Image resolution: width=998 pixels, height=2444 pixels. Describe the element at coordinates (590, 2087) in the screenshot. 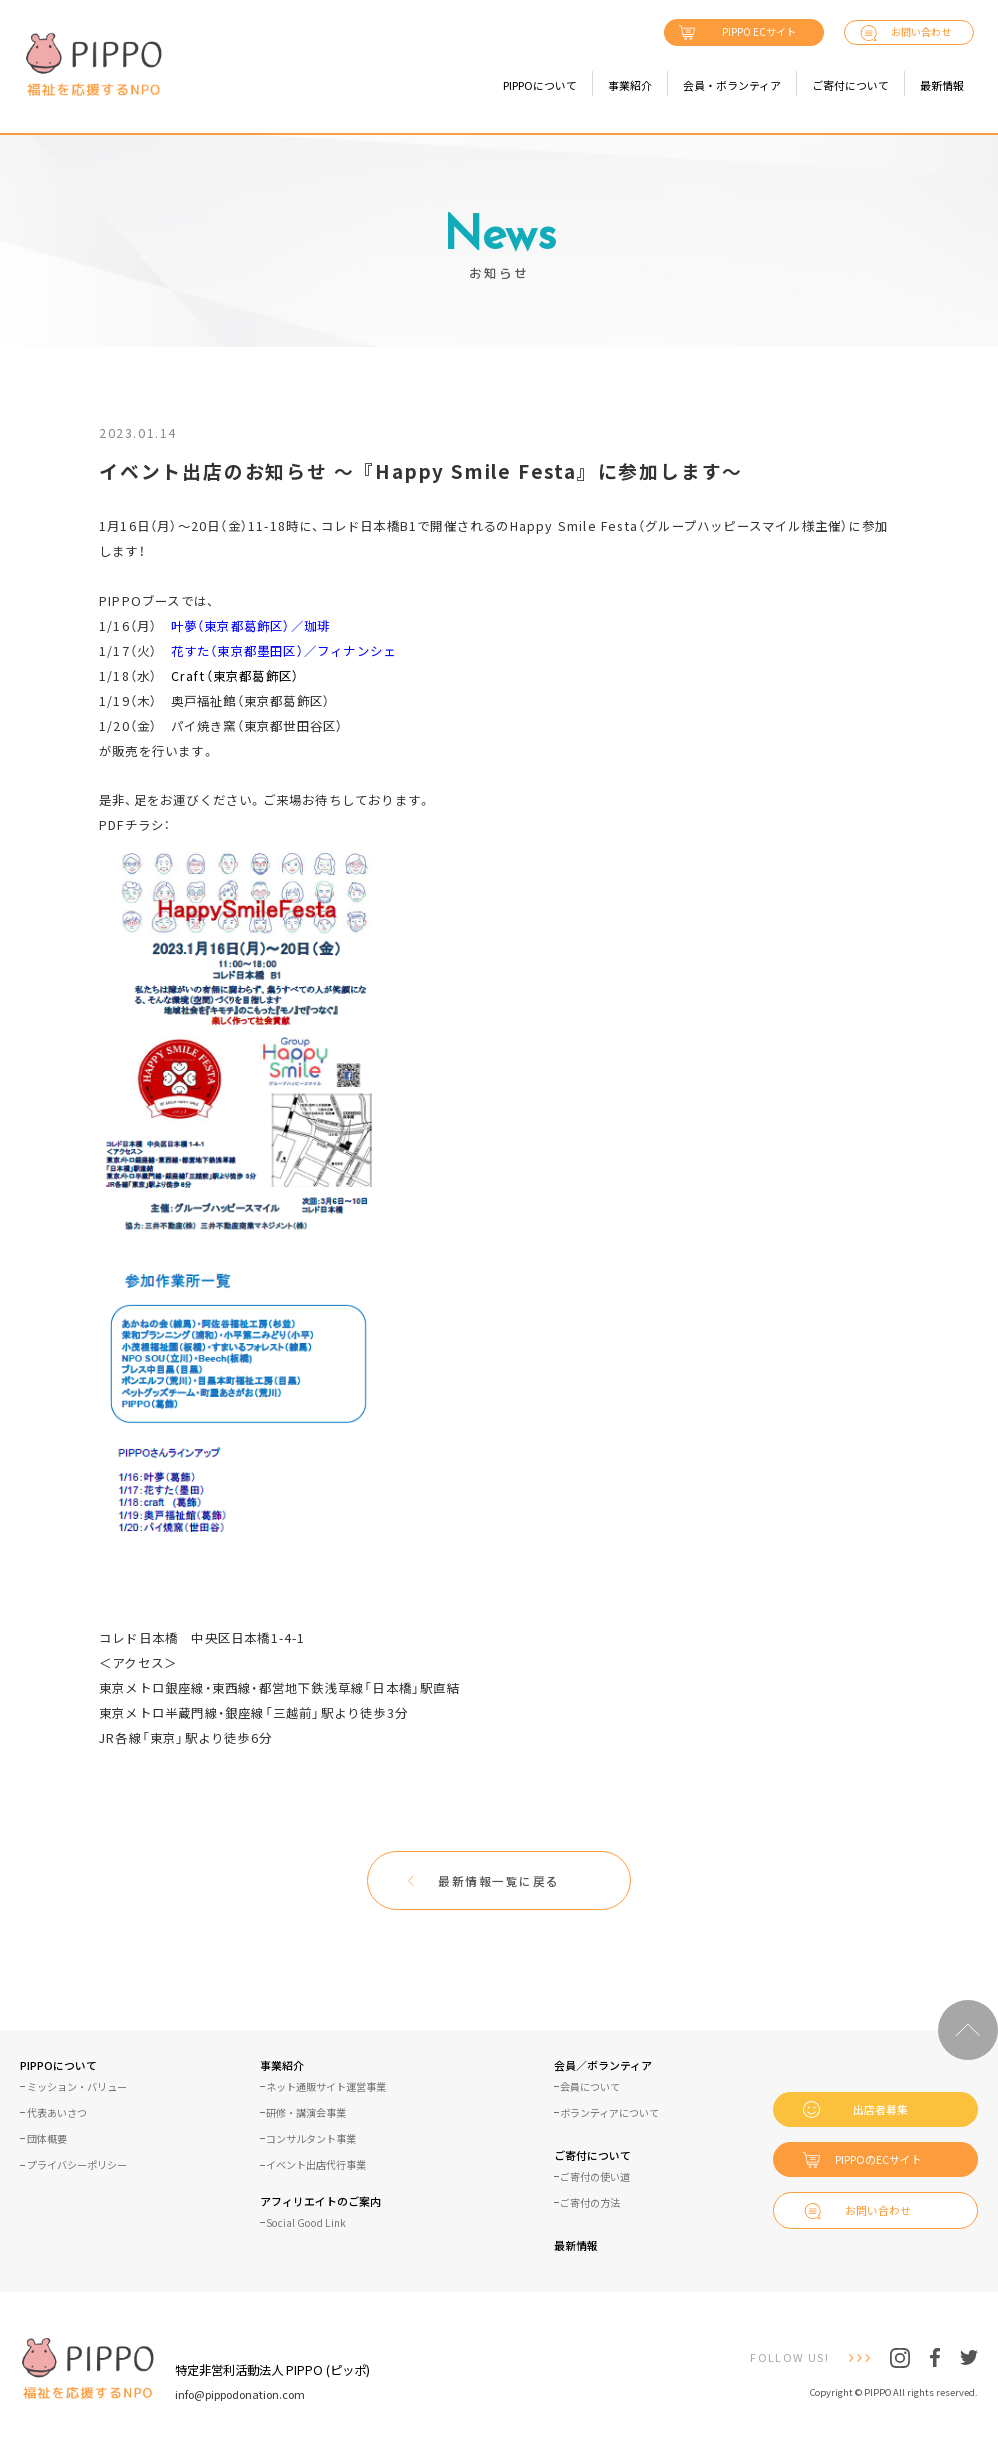

I see `会員について` at that location.